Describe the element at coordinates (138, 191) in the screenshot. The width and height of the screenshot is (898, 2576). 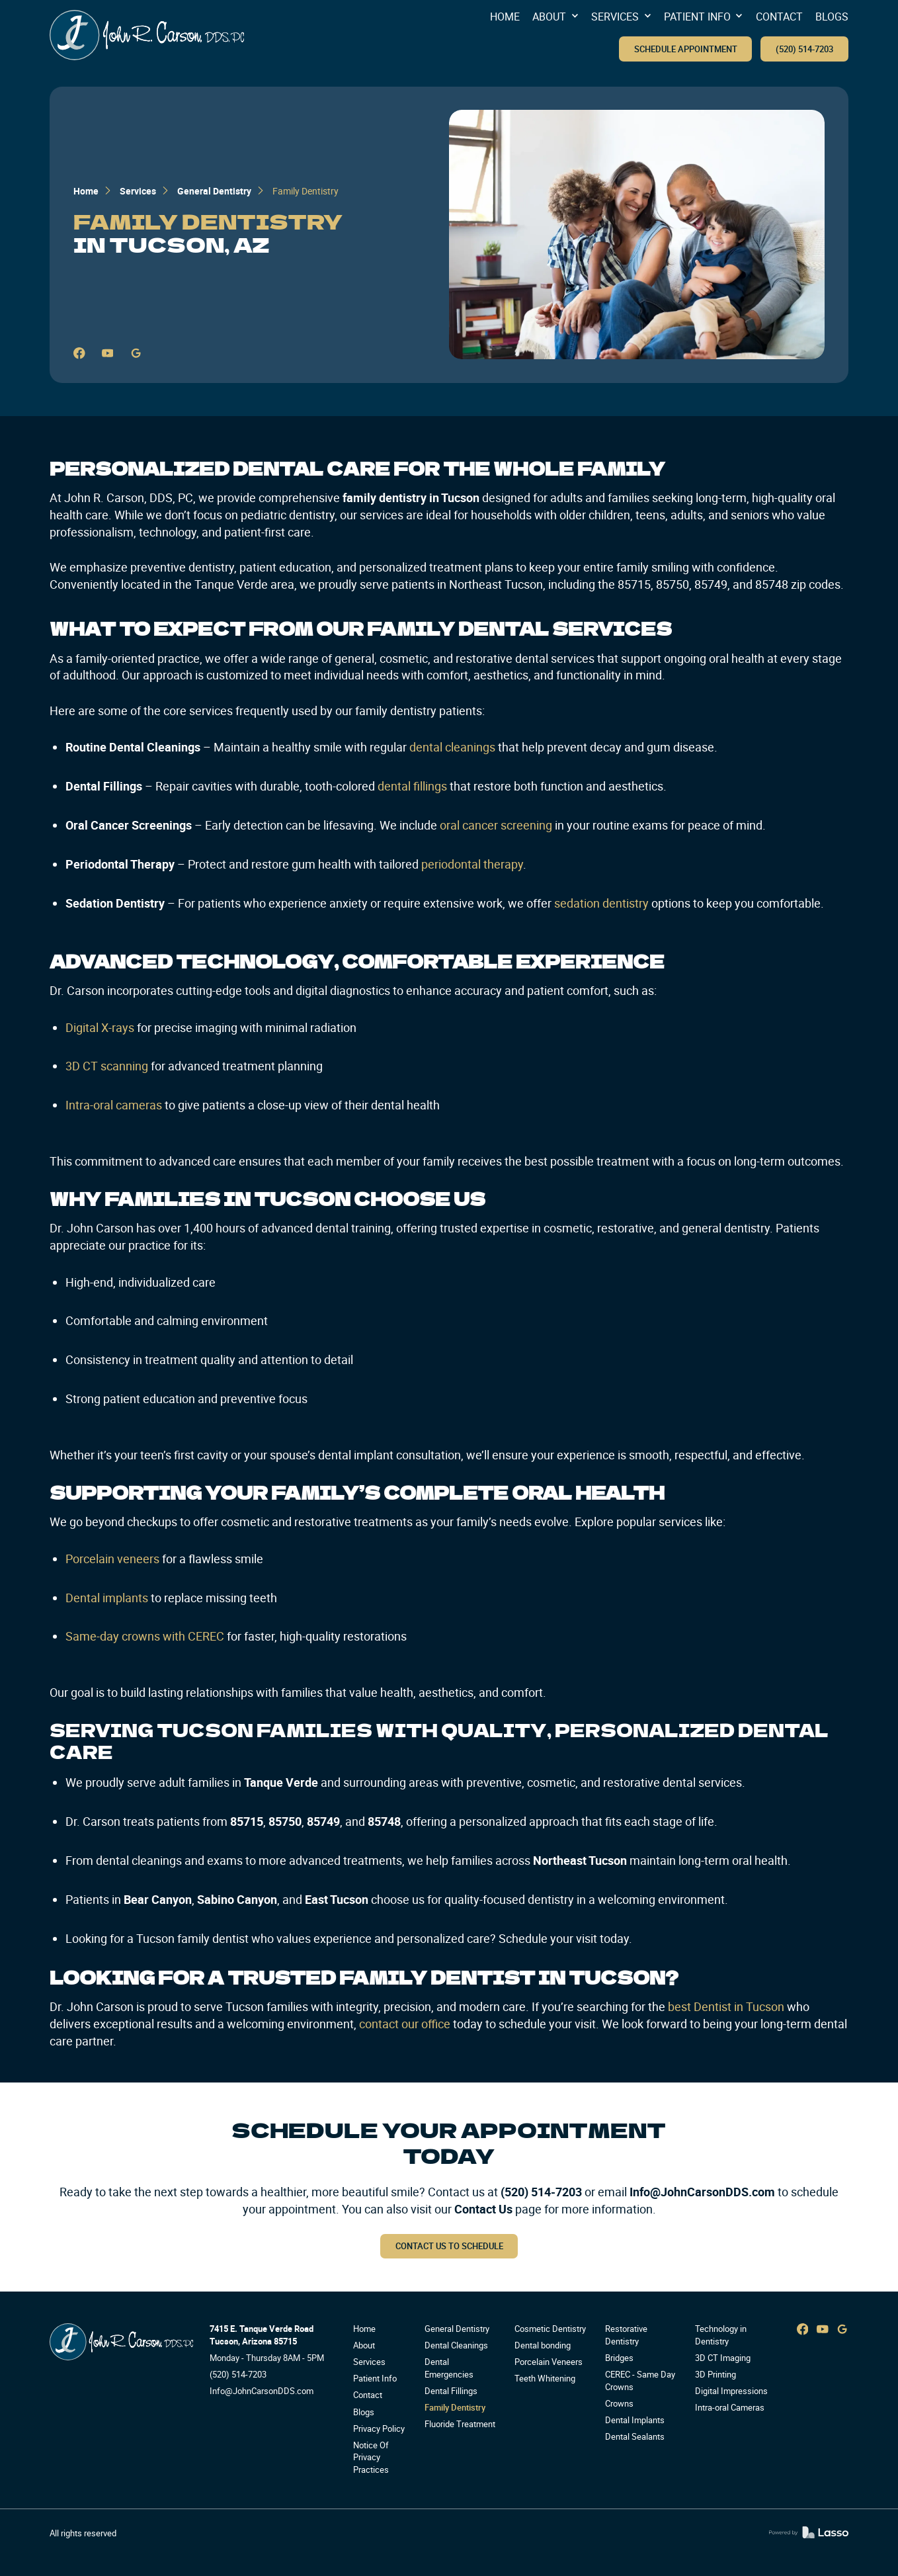
I see `Services` at that location.